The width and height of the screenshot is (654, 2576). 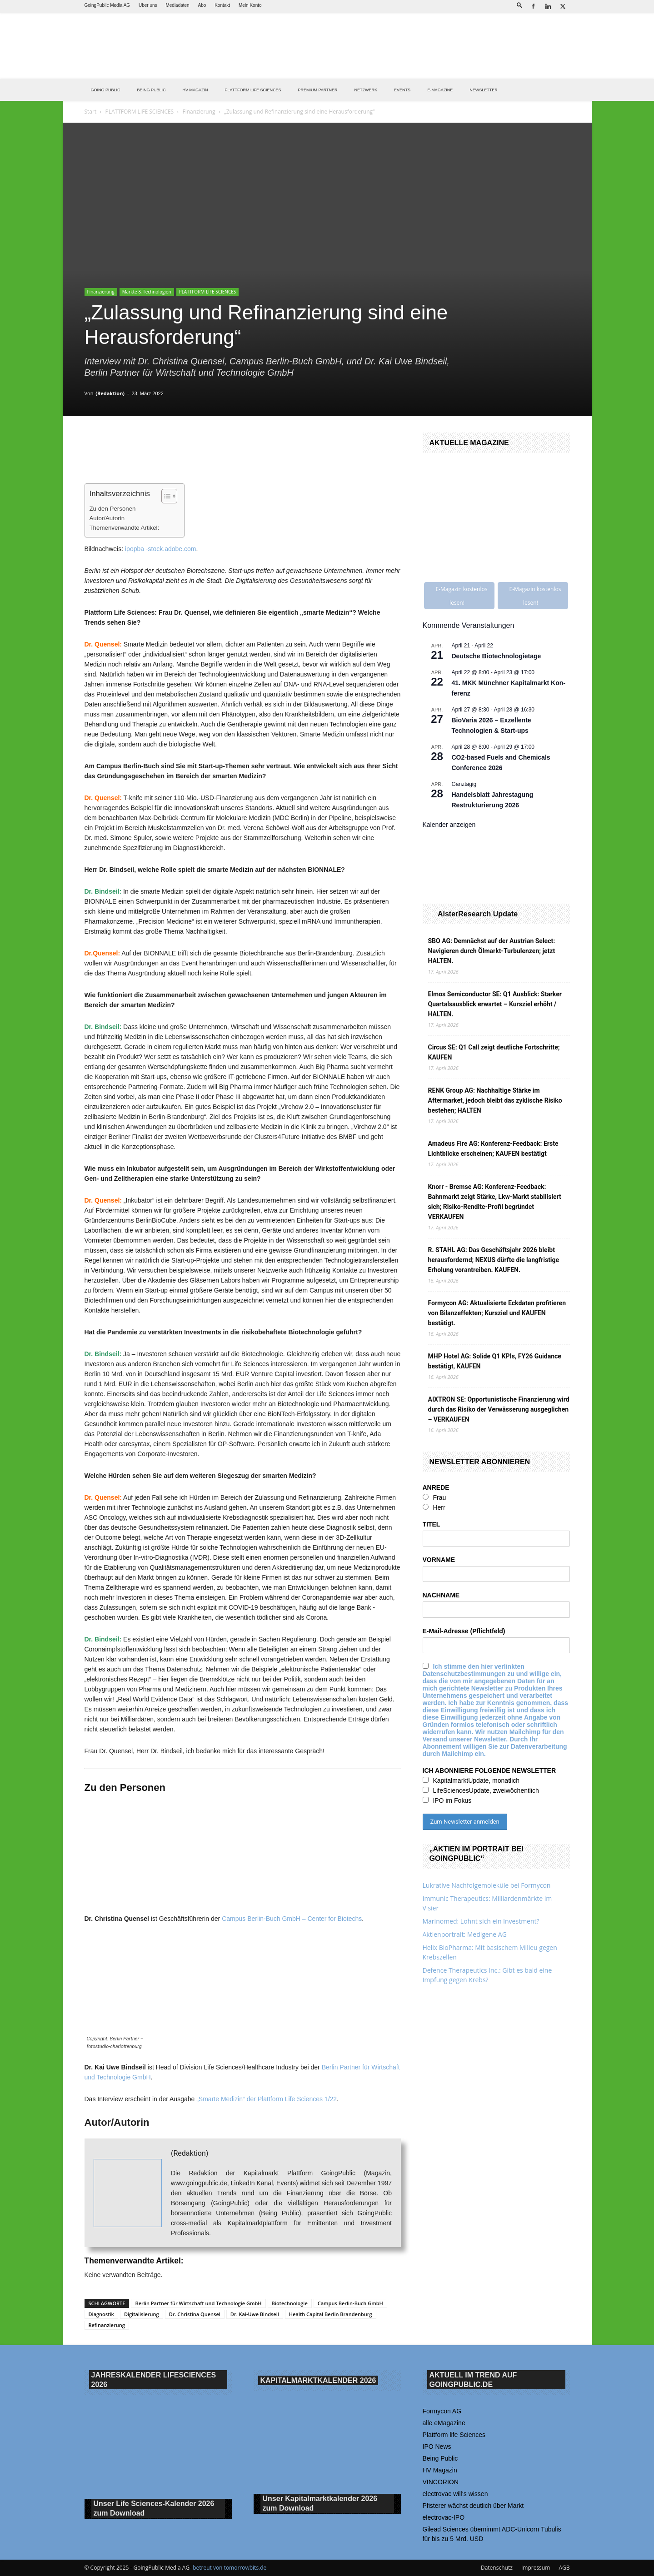 What do you see at coordinates (107, 2325) in the screenshot?
I see `Refinanzierung` at bounding box center [107, 2325].